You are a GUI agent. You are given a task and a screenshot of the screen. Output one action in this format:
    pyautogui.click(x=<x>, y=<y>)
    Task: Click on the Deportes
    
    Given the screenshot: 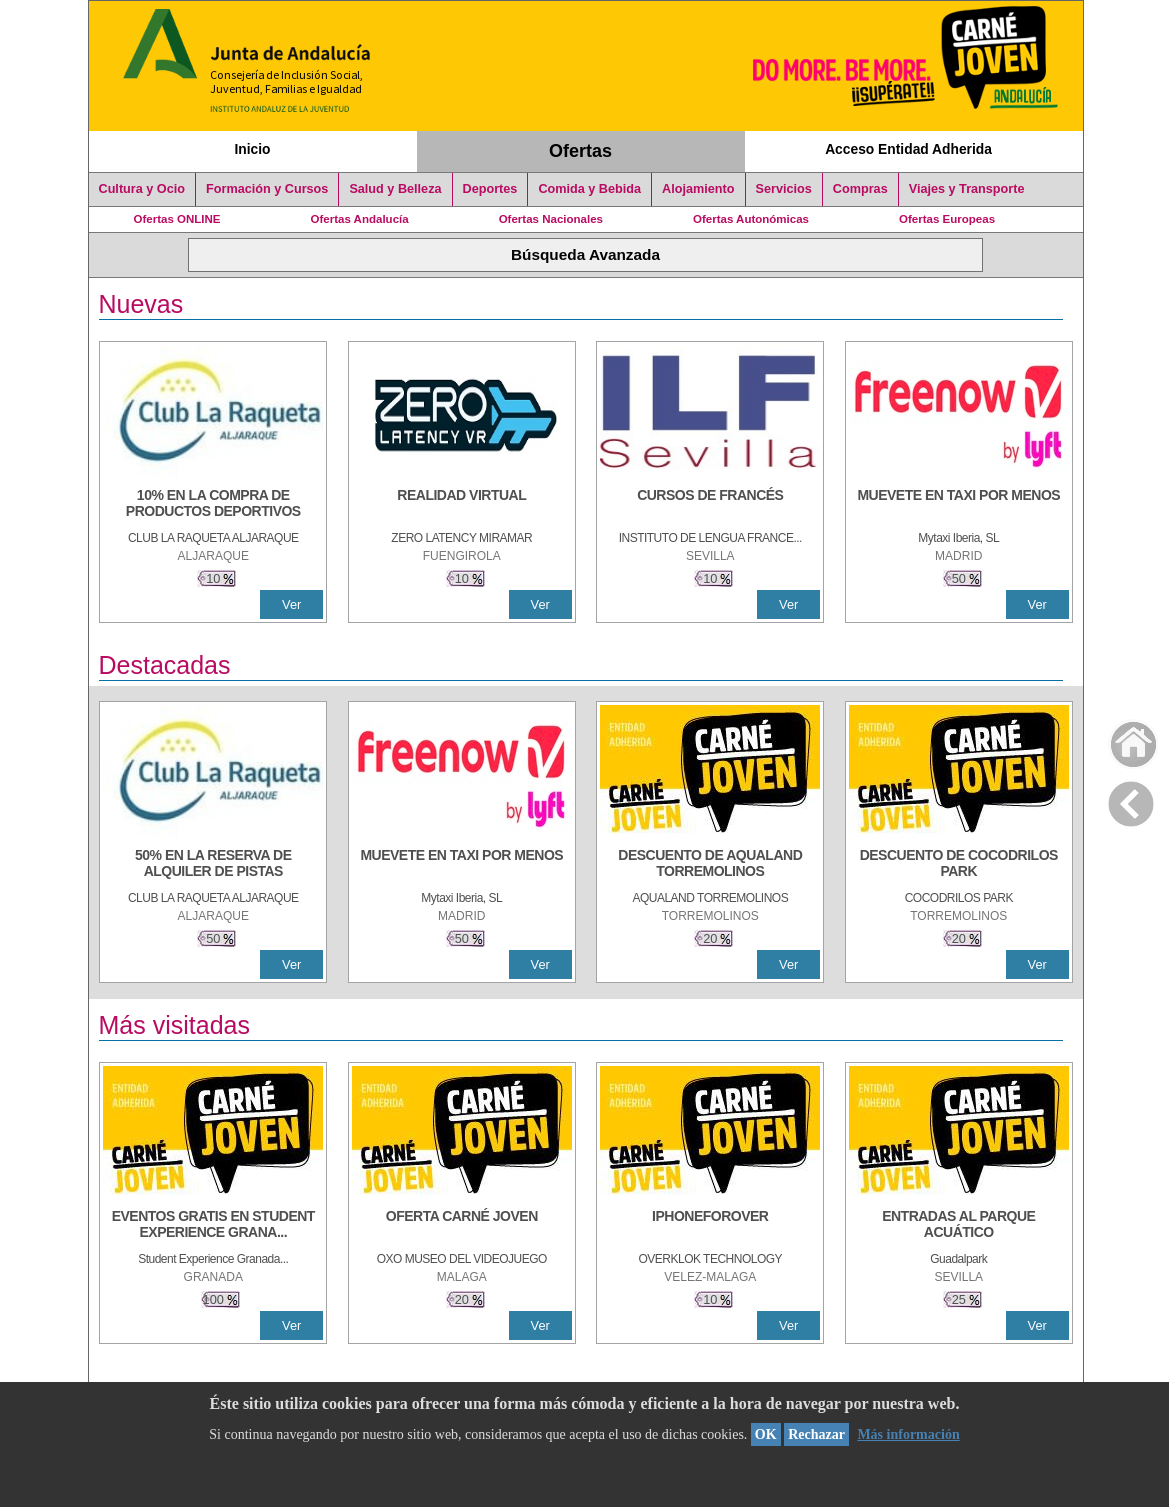 What is the action you would take?
    pyautogui.click(x=490, y=189)
    